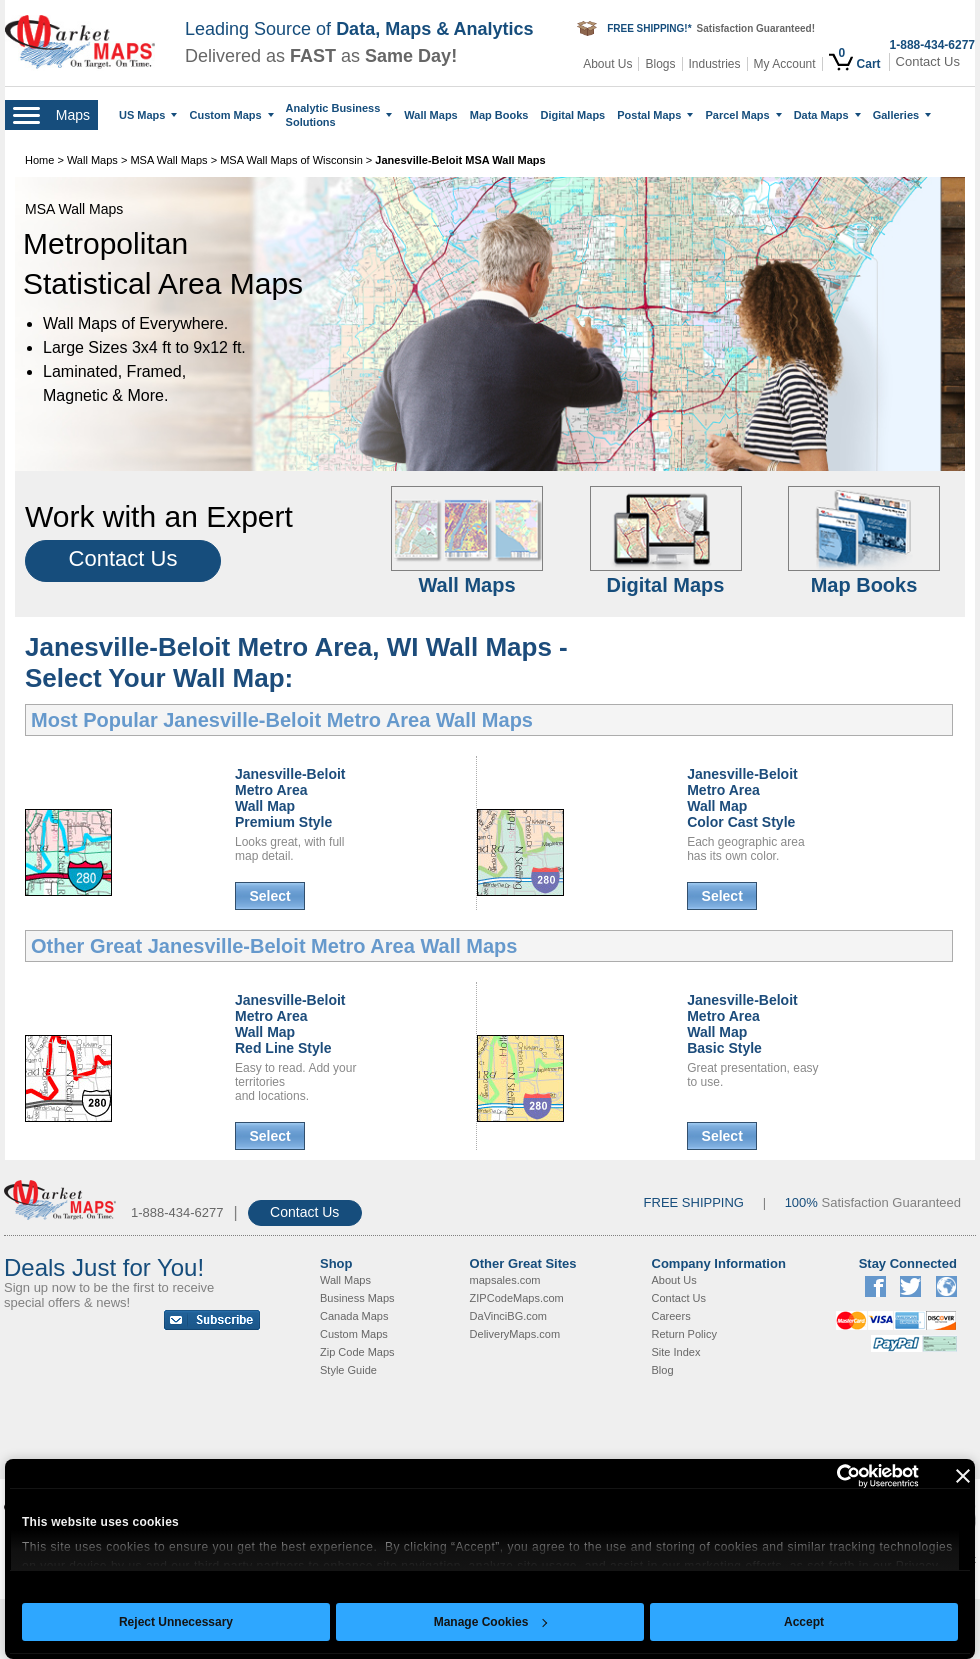 The width and height of the screenshot is (980, 1659). What do you see at coordinates (785, 64) in the screenshot?
I see `My Account` at bounding box center [785, 64].